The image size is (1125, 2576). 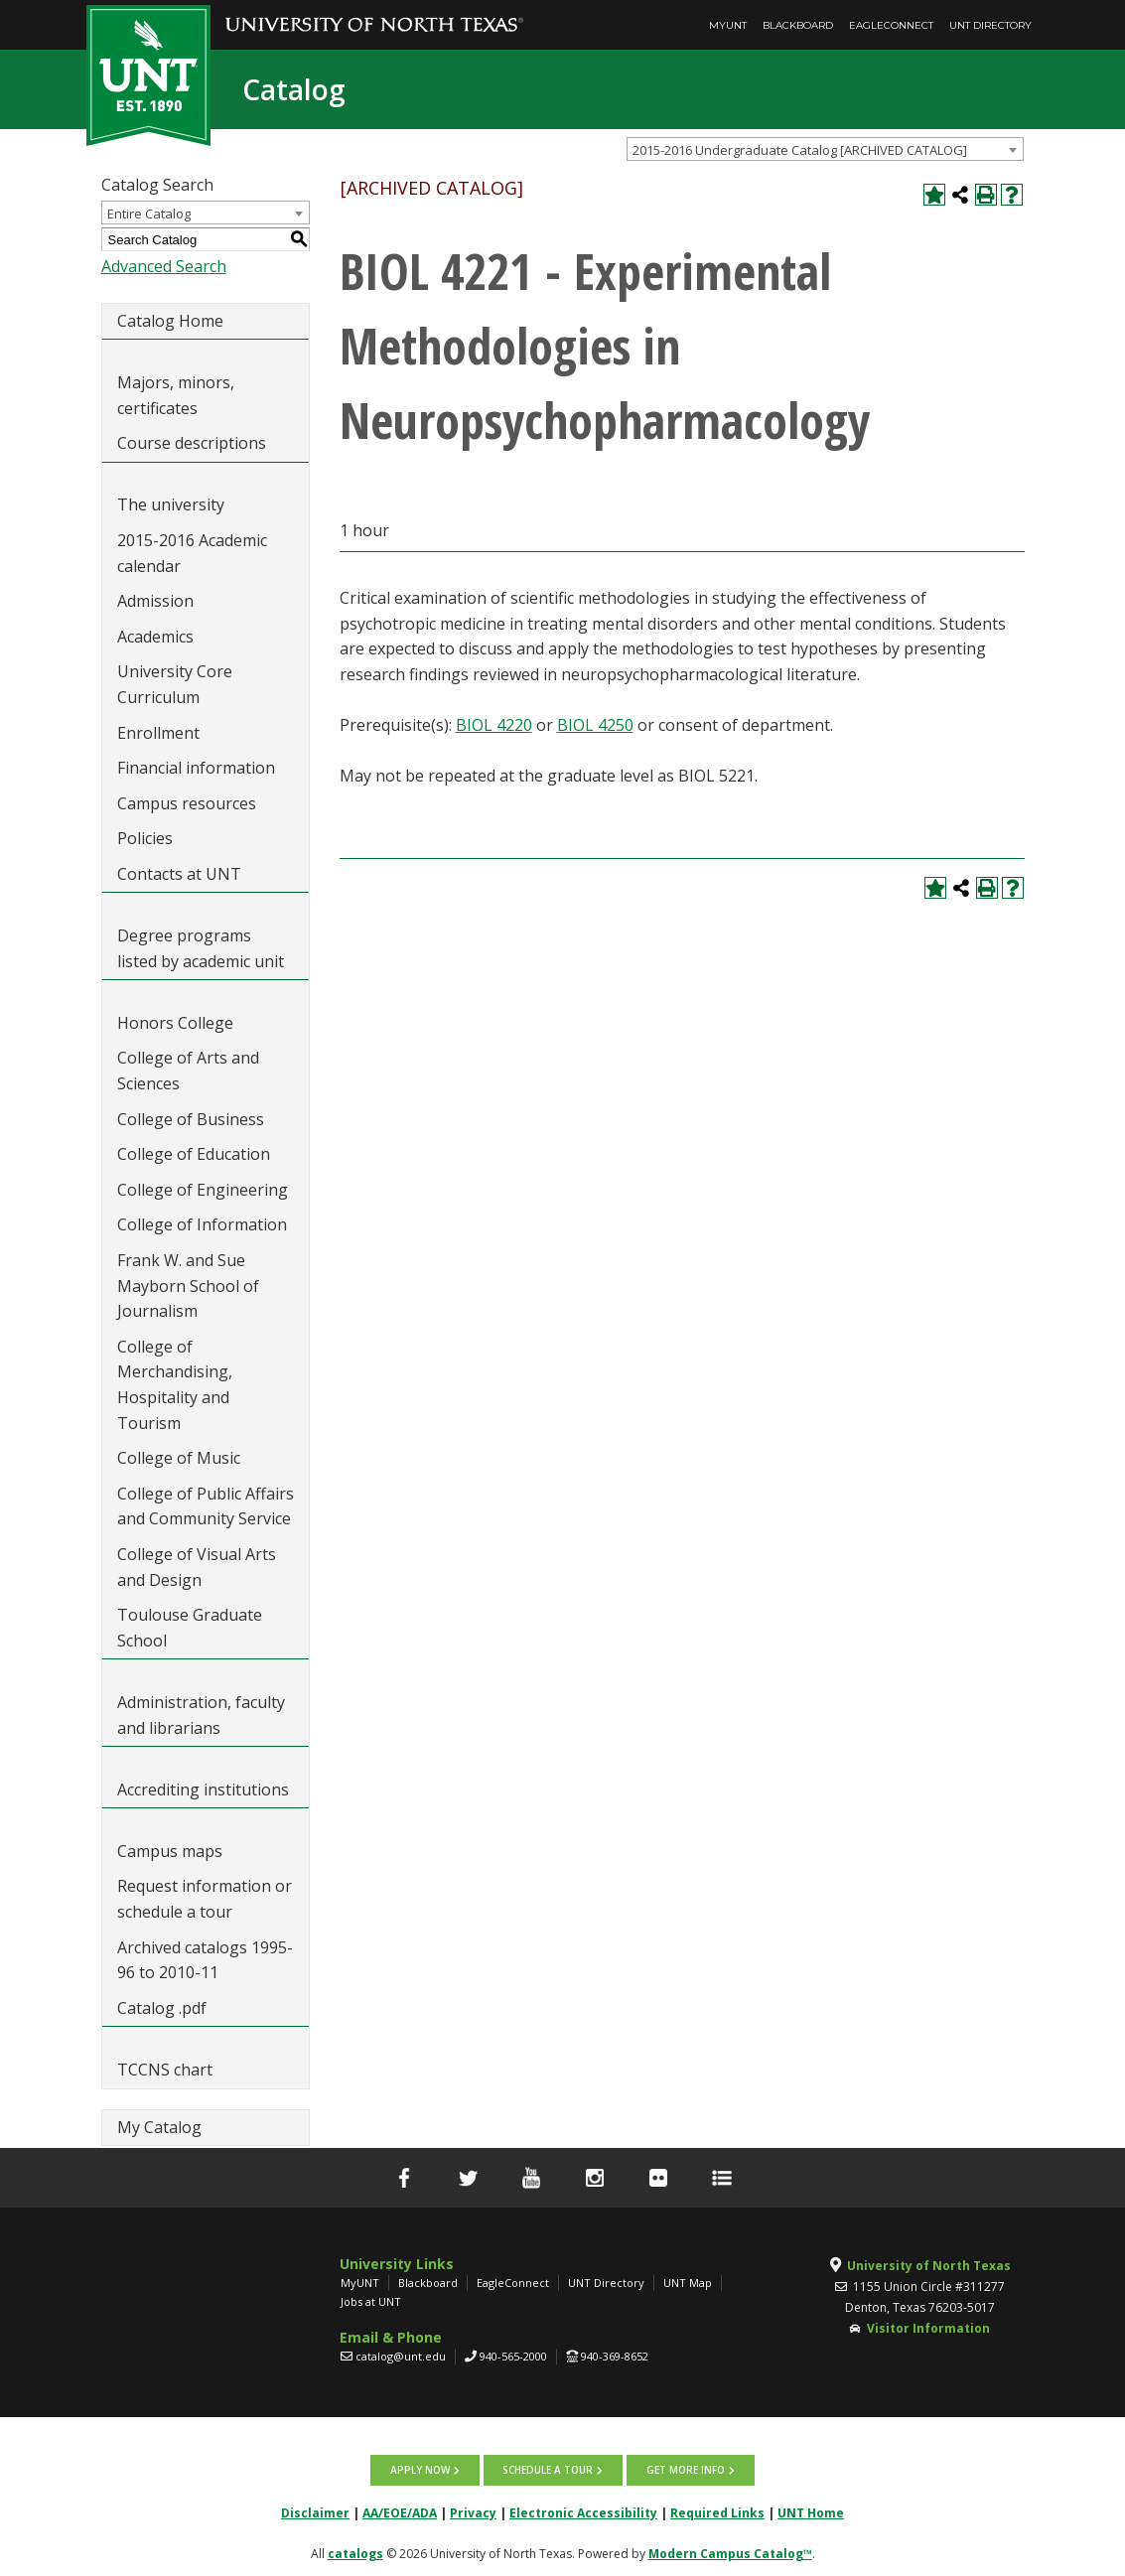 What do you see at coordinates (189, 1627) in the screenshot?
I see `Toulouse Graduate School` at bounding box center [189, 1627].